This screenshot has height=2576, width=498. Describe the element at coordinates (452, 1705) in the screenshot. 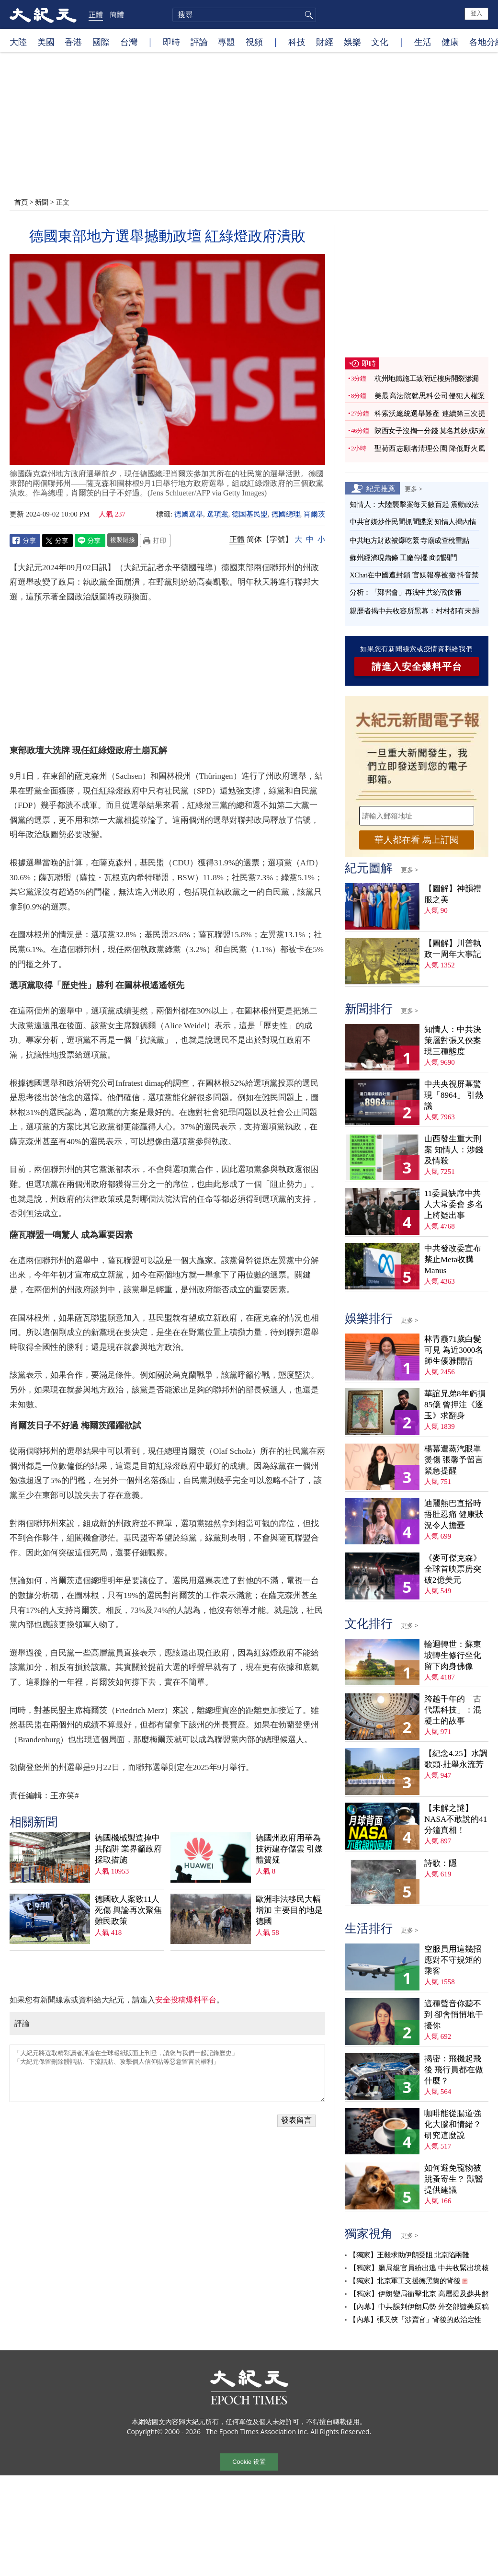

I see `跨越千年的「古代黑科技」：混凝土的故事` at that location.